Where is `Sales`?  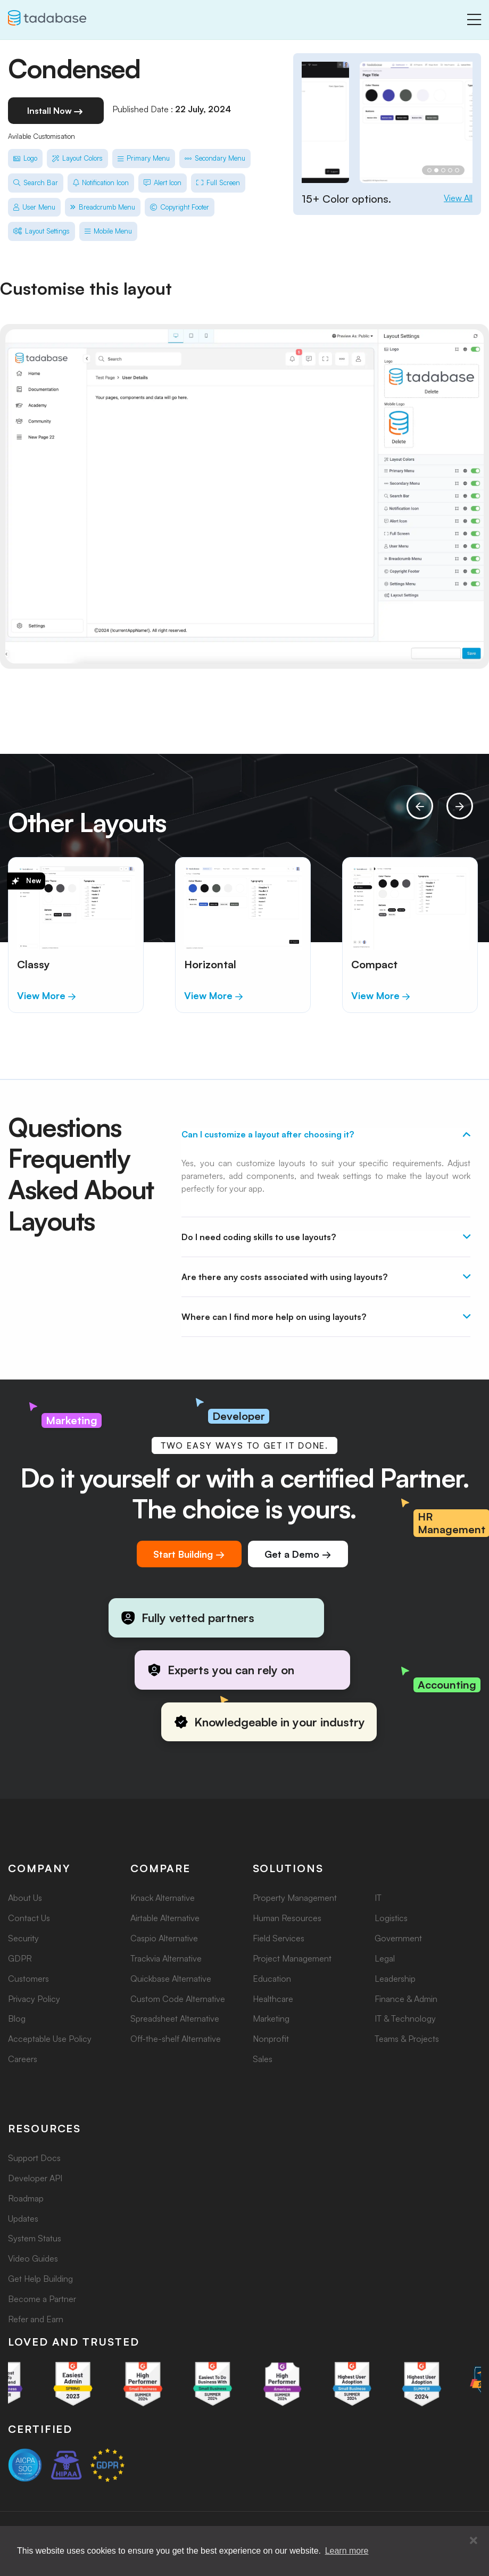 Sales is located at coordinates (262, 2059).